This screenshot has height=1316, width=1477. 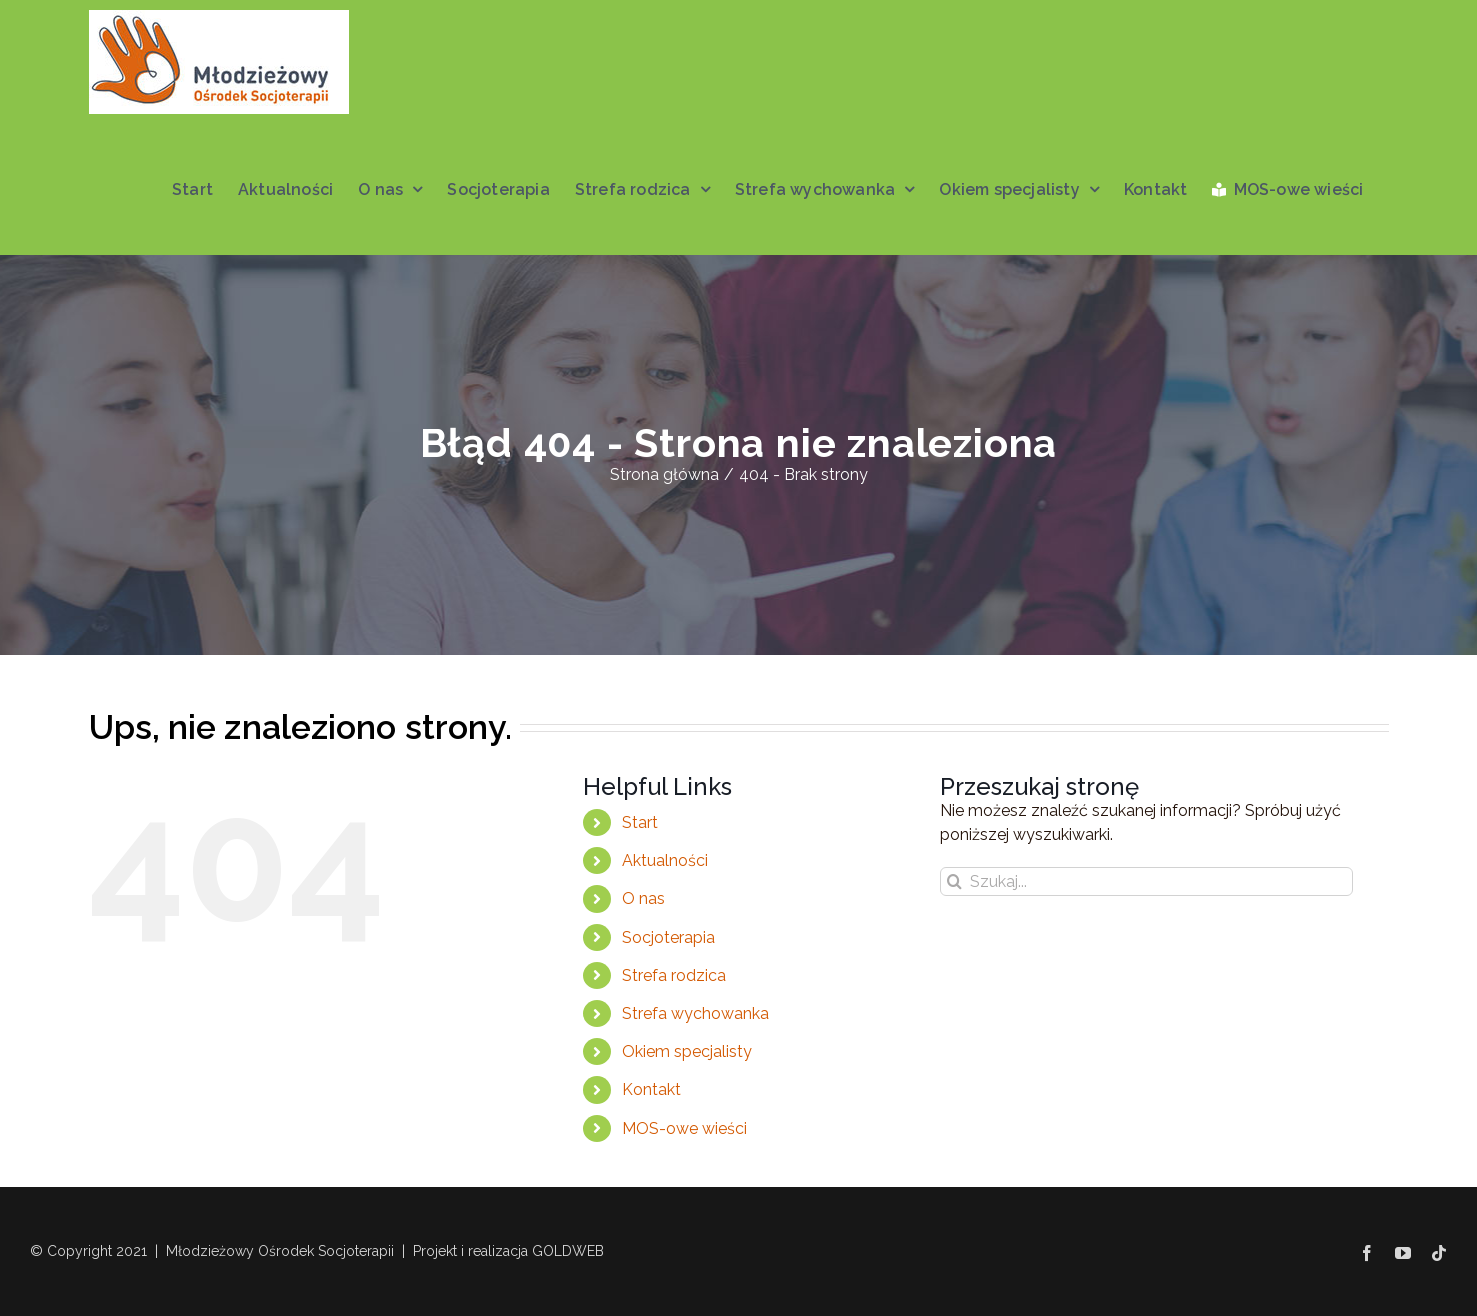 I want to click on Start, so click(x=640, y=822).